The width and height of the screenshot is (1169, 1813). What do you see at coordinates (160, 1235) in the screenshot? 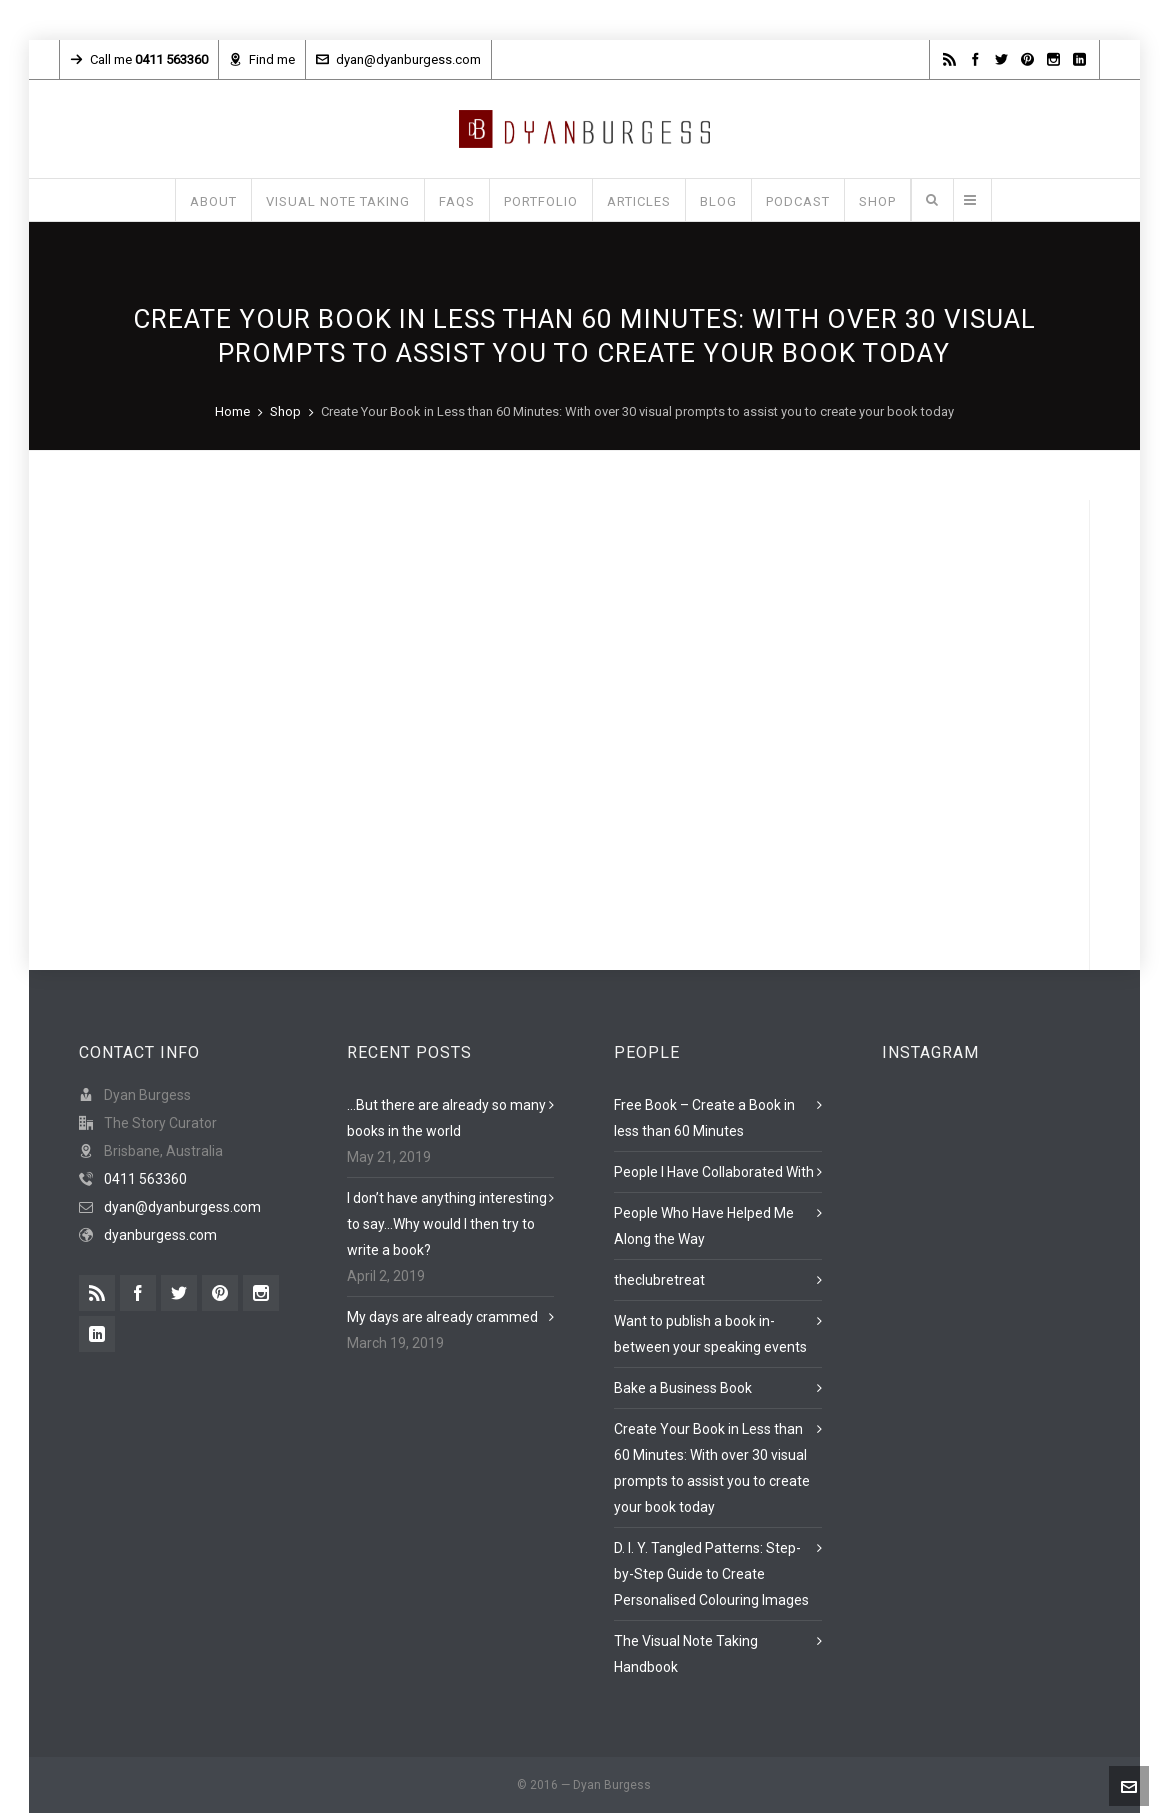
I see `dyanburgess.com` at bounding box center [160, 1235].